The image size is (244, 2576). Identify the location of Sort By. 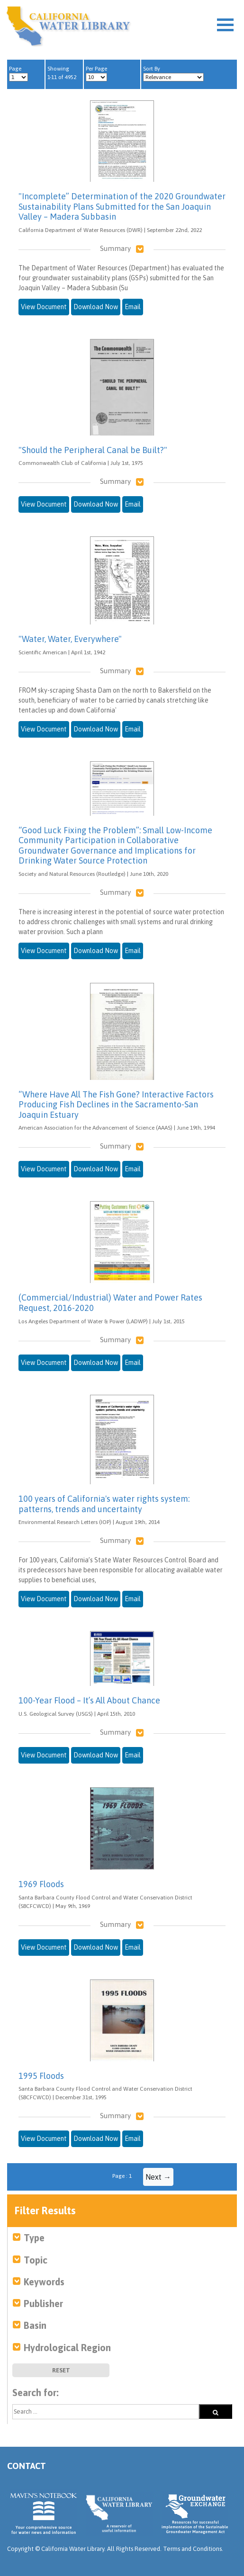
(173, 73).